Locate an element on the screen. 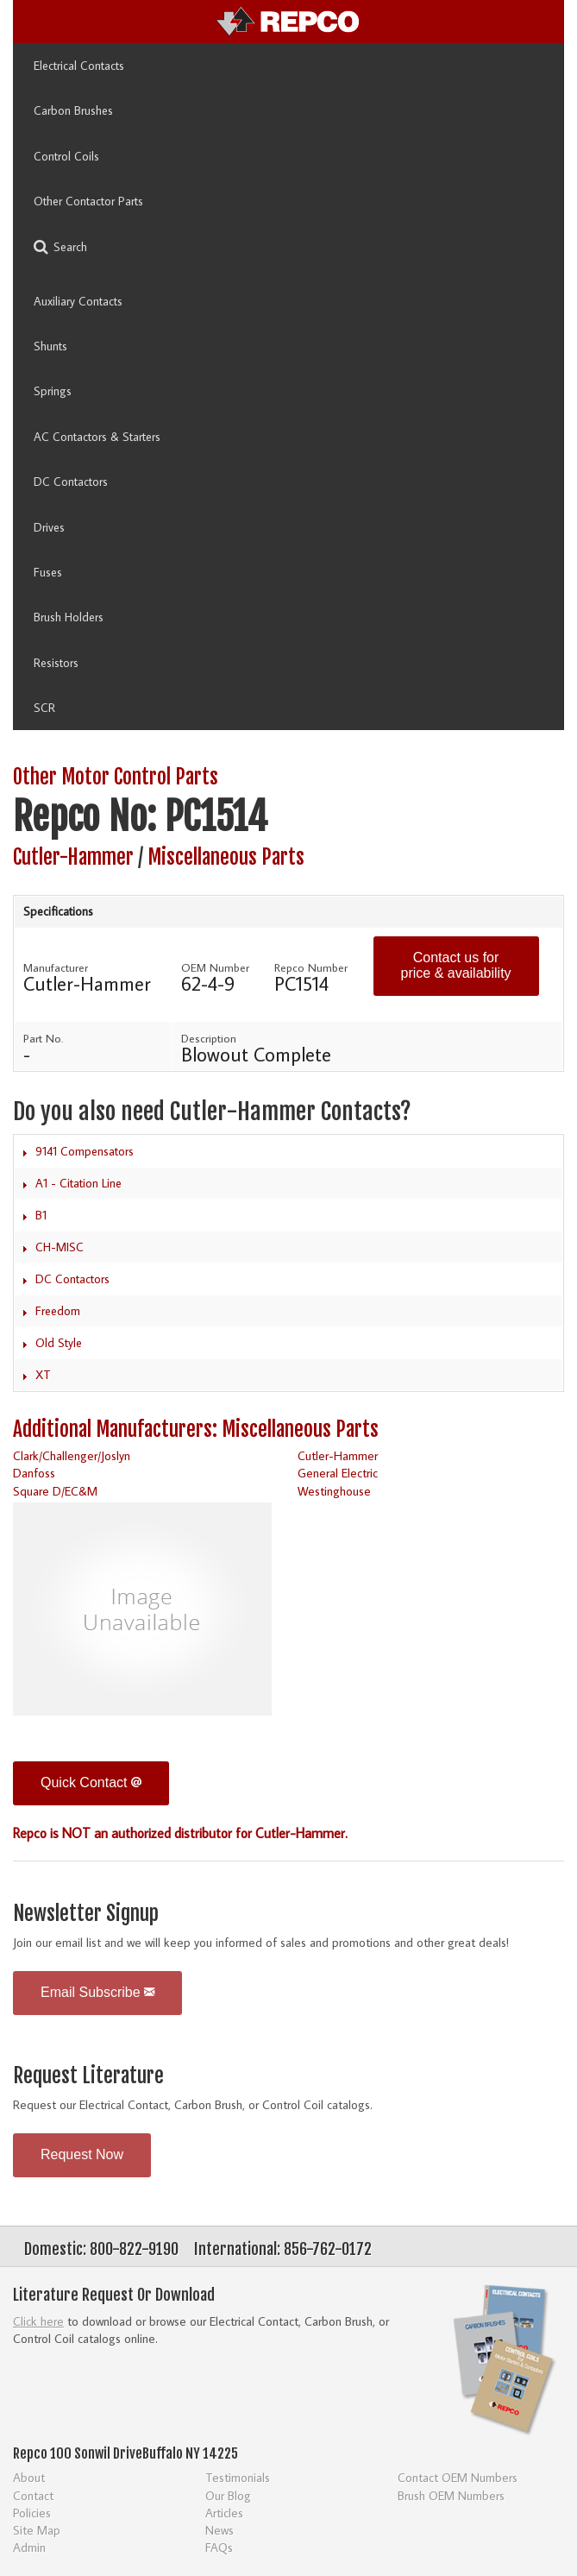 The image size is (577, 2576). OEM Number is located at coordinates (215, 967).